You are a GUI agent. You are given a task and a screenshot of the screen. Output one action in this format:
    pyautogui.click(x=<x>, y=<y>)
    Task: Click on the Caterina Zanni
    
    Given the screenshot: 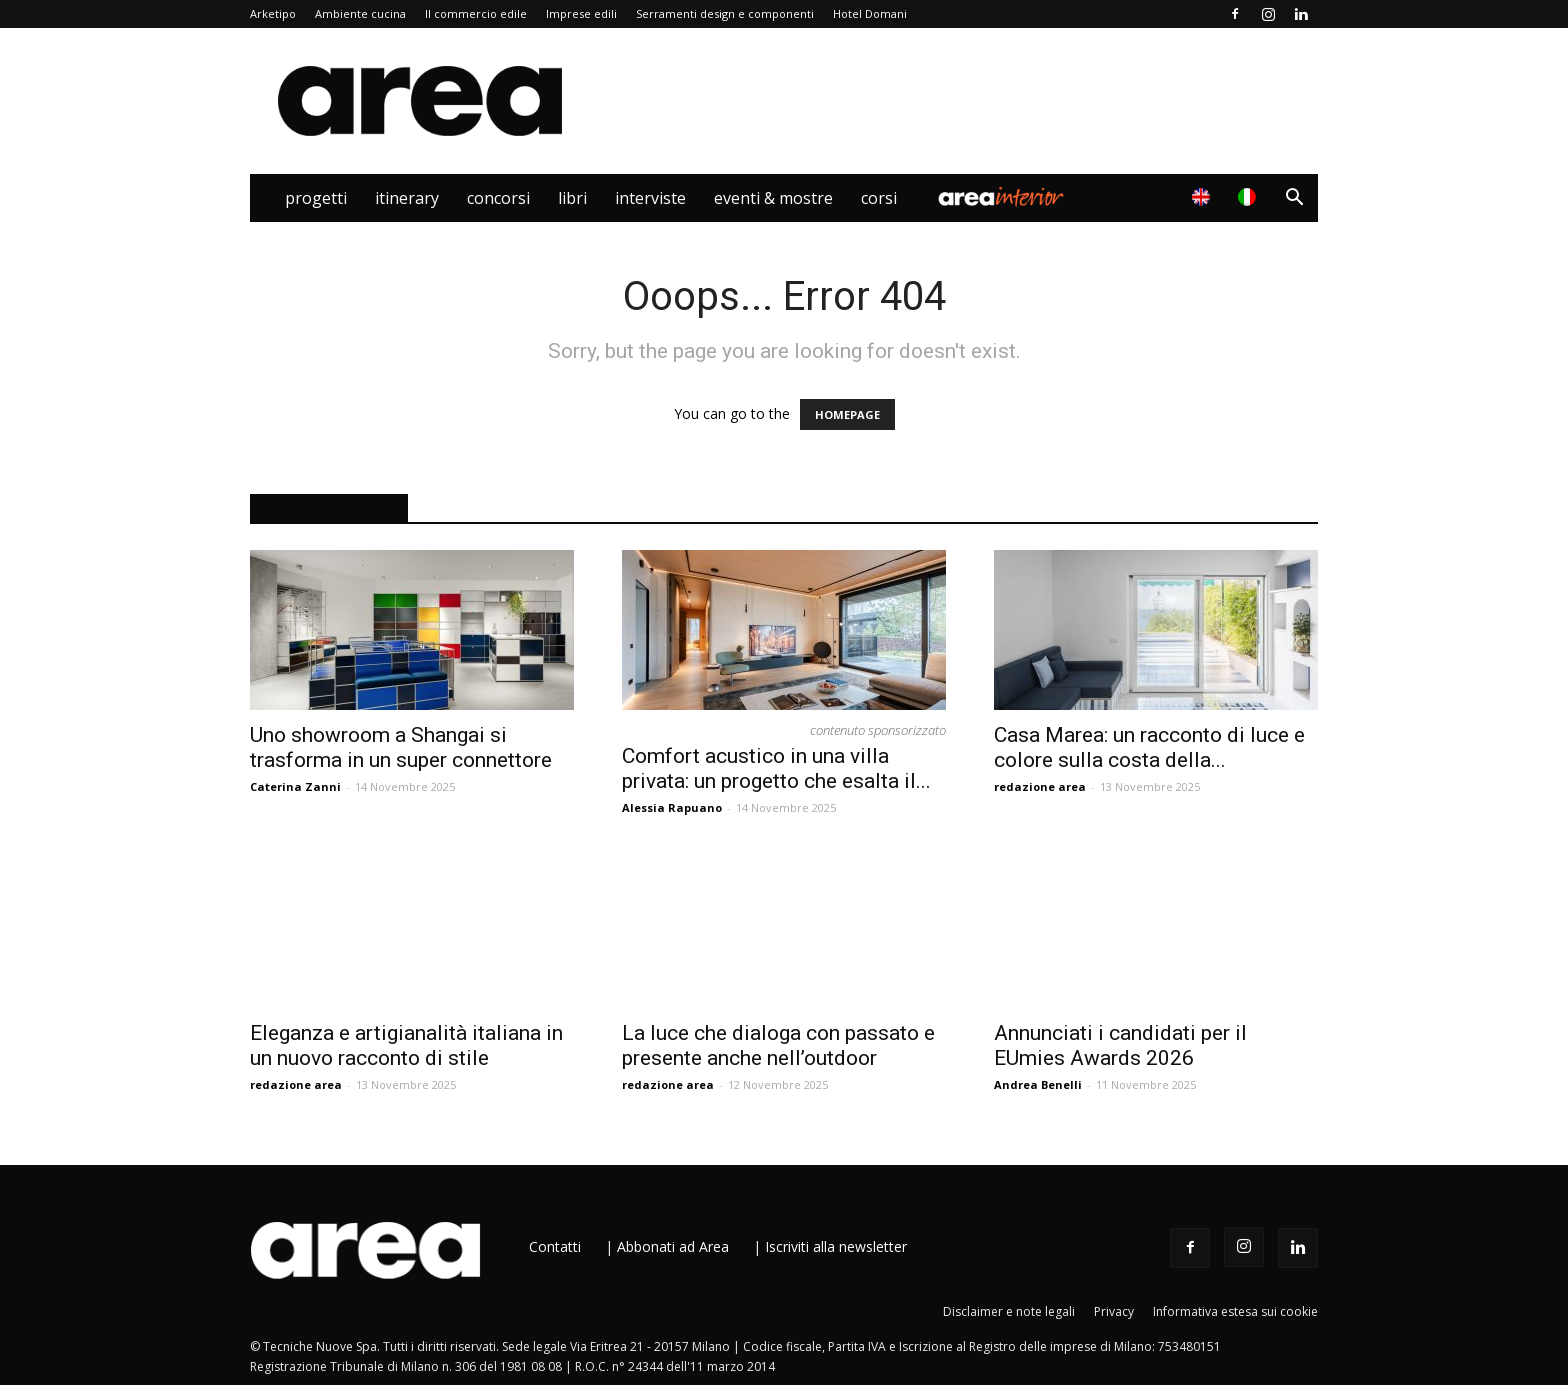 What is the action you would take?
    pyautogui.click(x=295, y=786)
    